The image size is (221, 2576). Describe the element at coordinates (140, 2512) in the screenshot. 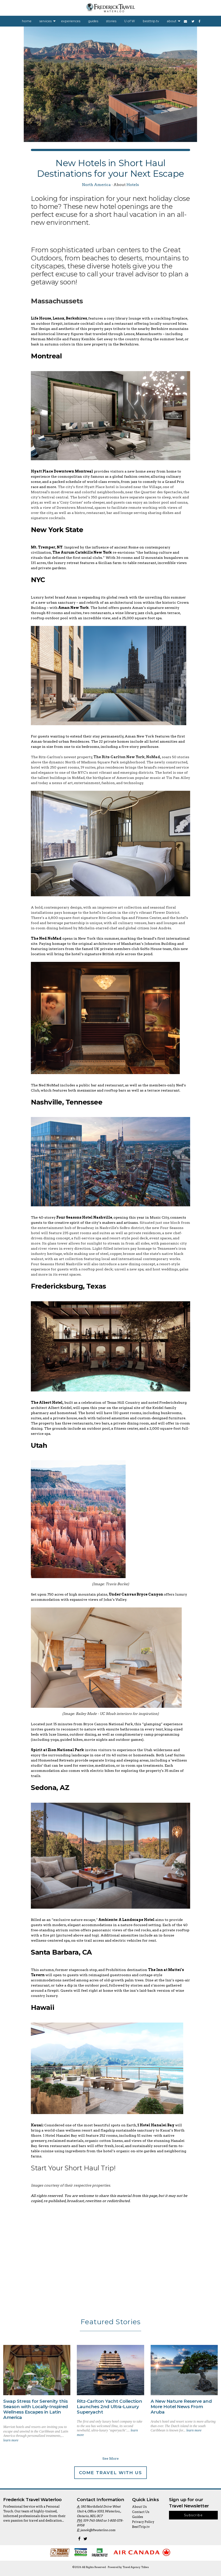

I see `Contact Us` at that location.